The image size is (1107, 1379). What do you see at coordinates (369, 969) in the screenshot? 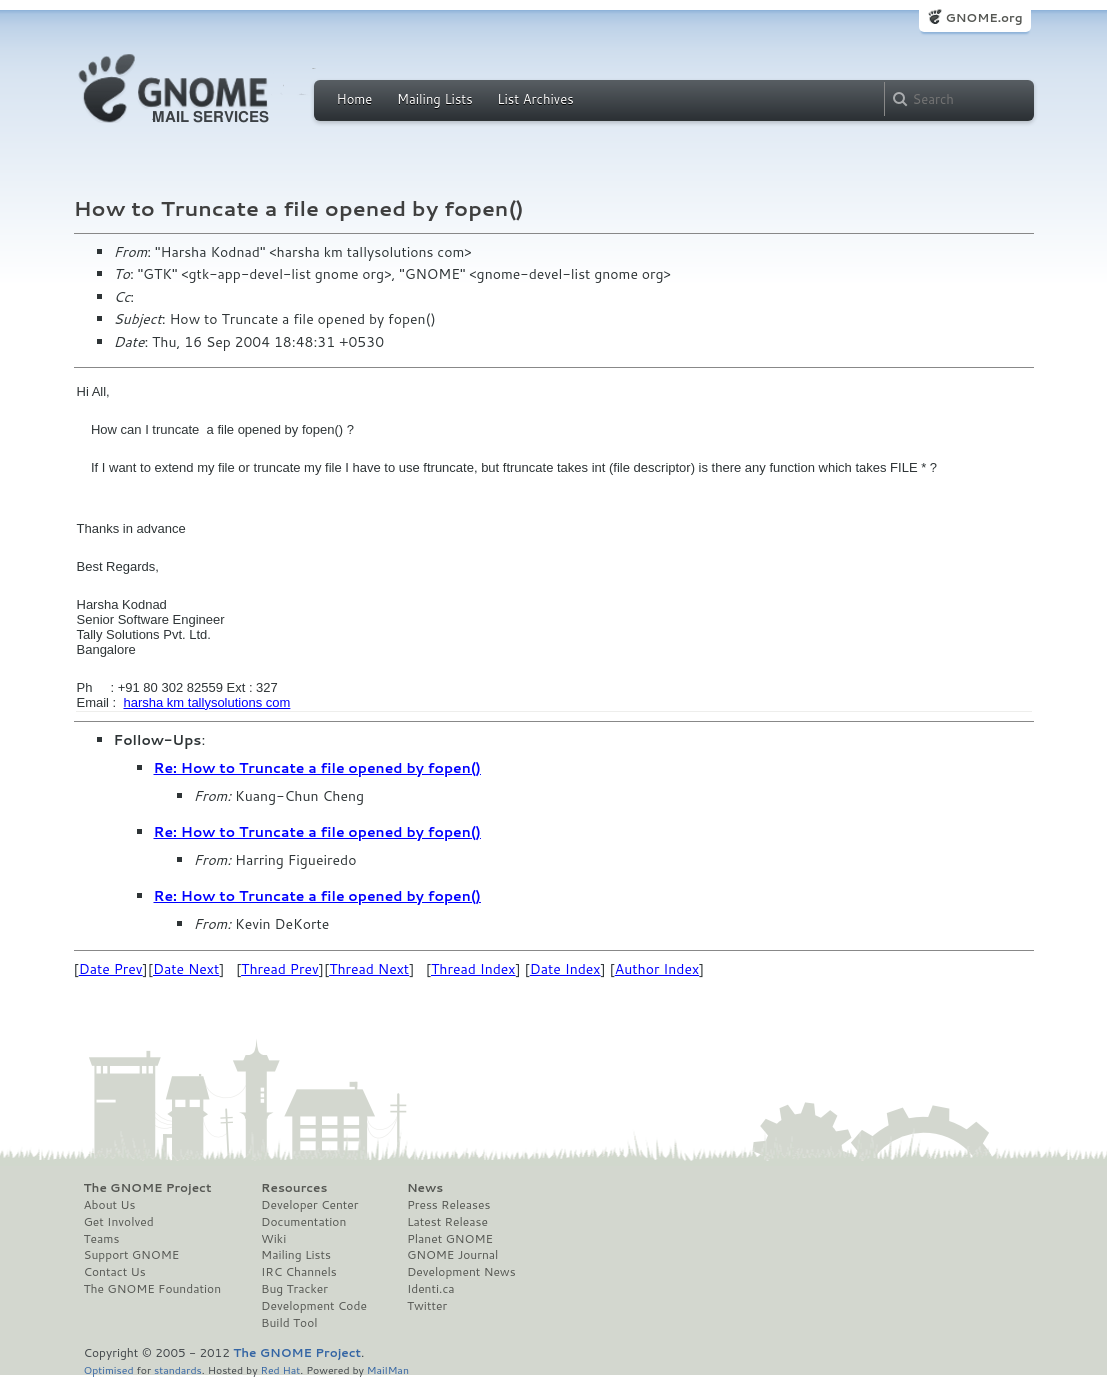
I see `Thread Next` at bounding box center [369, 969].